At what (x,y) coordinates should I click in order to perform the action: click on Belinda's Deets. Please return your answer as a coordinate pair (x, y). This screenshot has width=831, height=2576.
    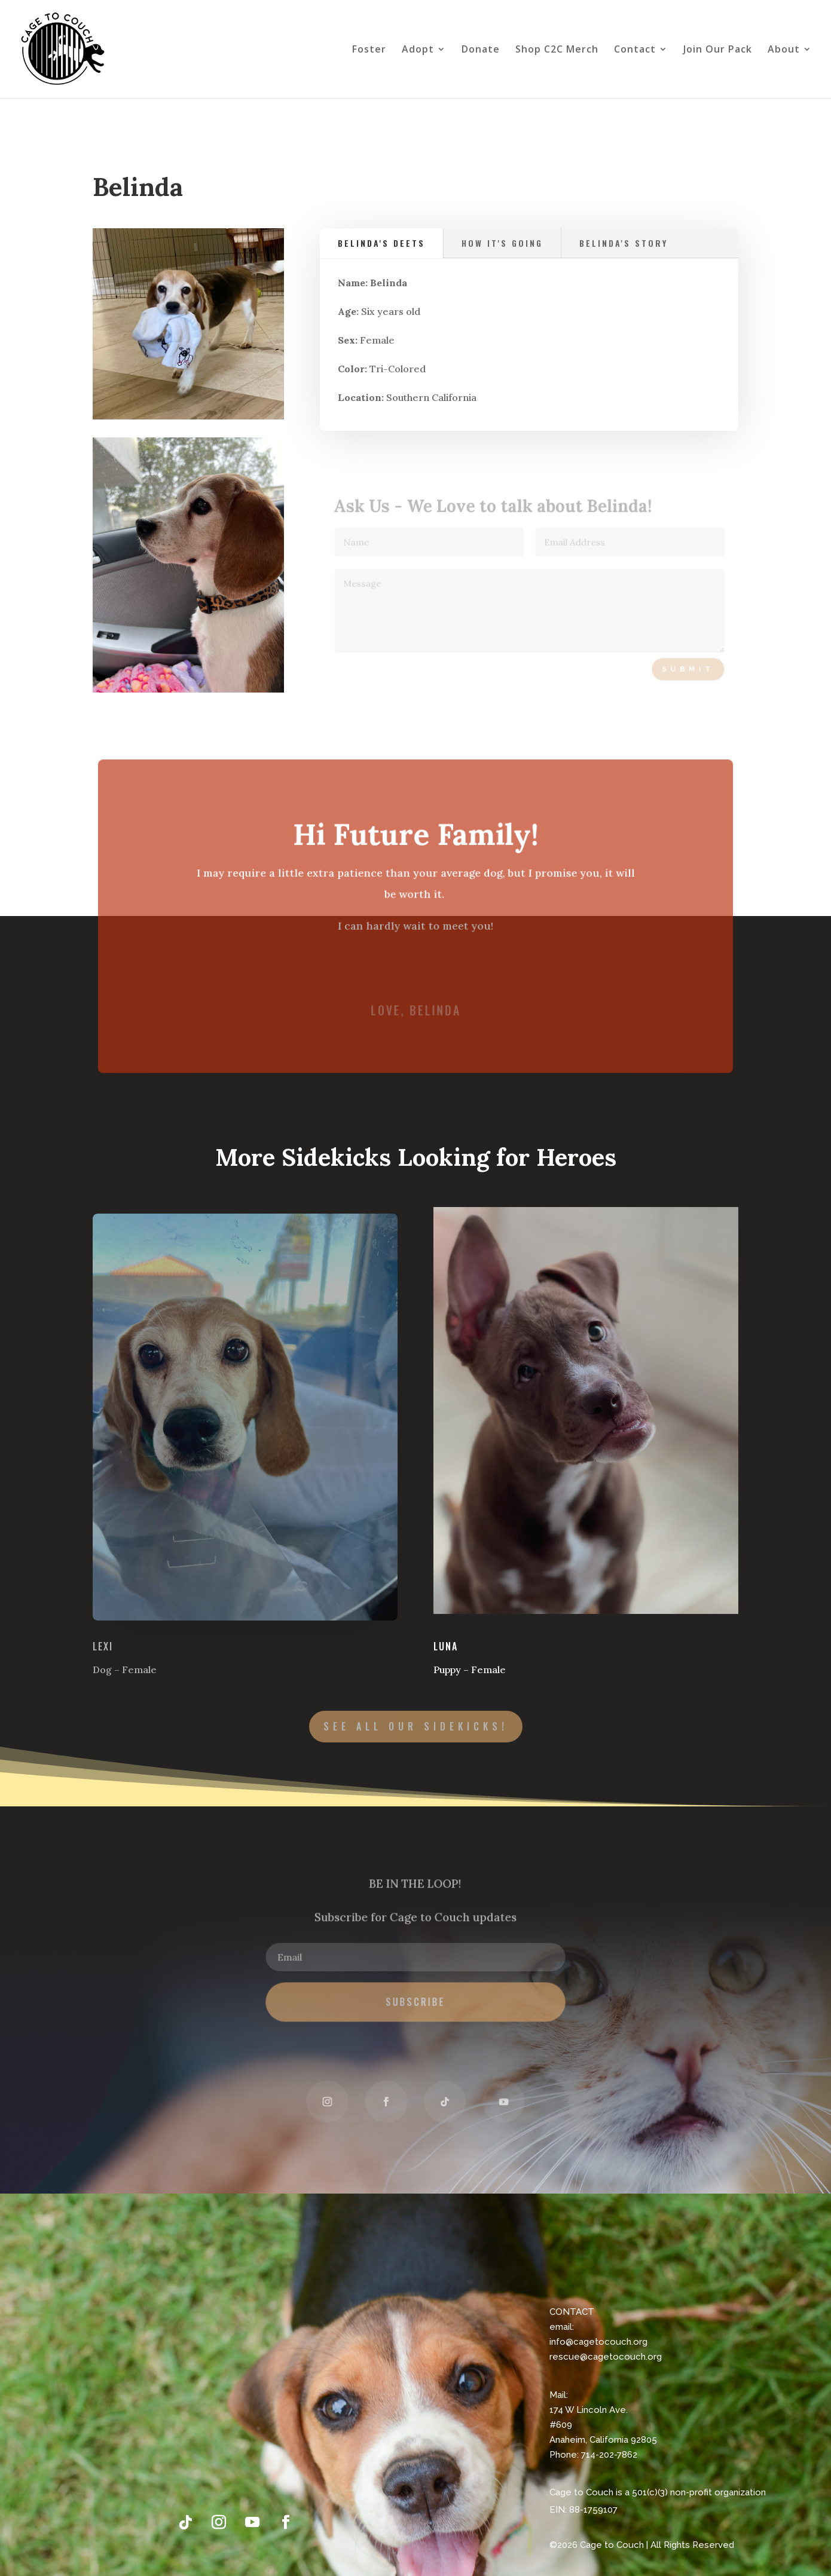
    Looking at the image, I should click on (384, 244).